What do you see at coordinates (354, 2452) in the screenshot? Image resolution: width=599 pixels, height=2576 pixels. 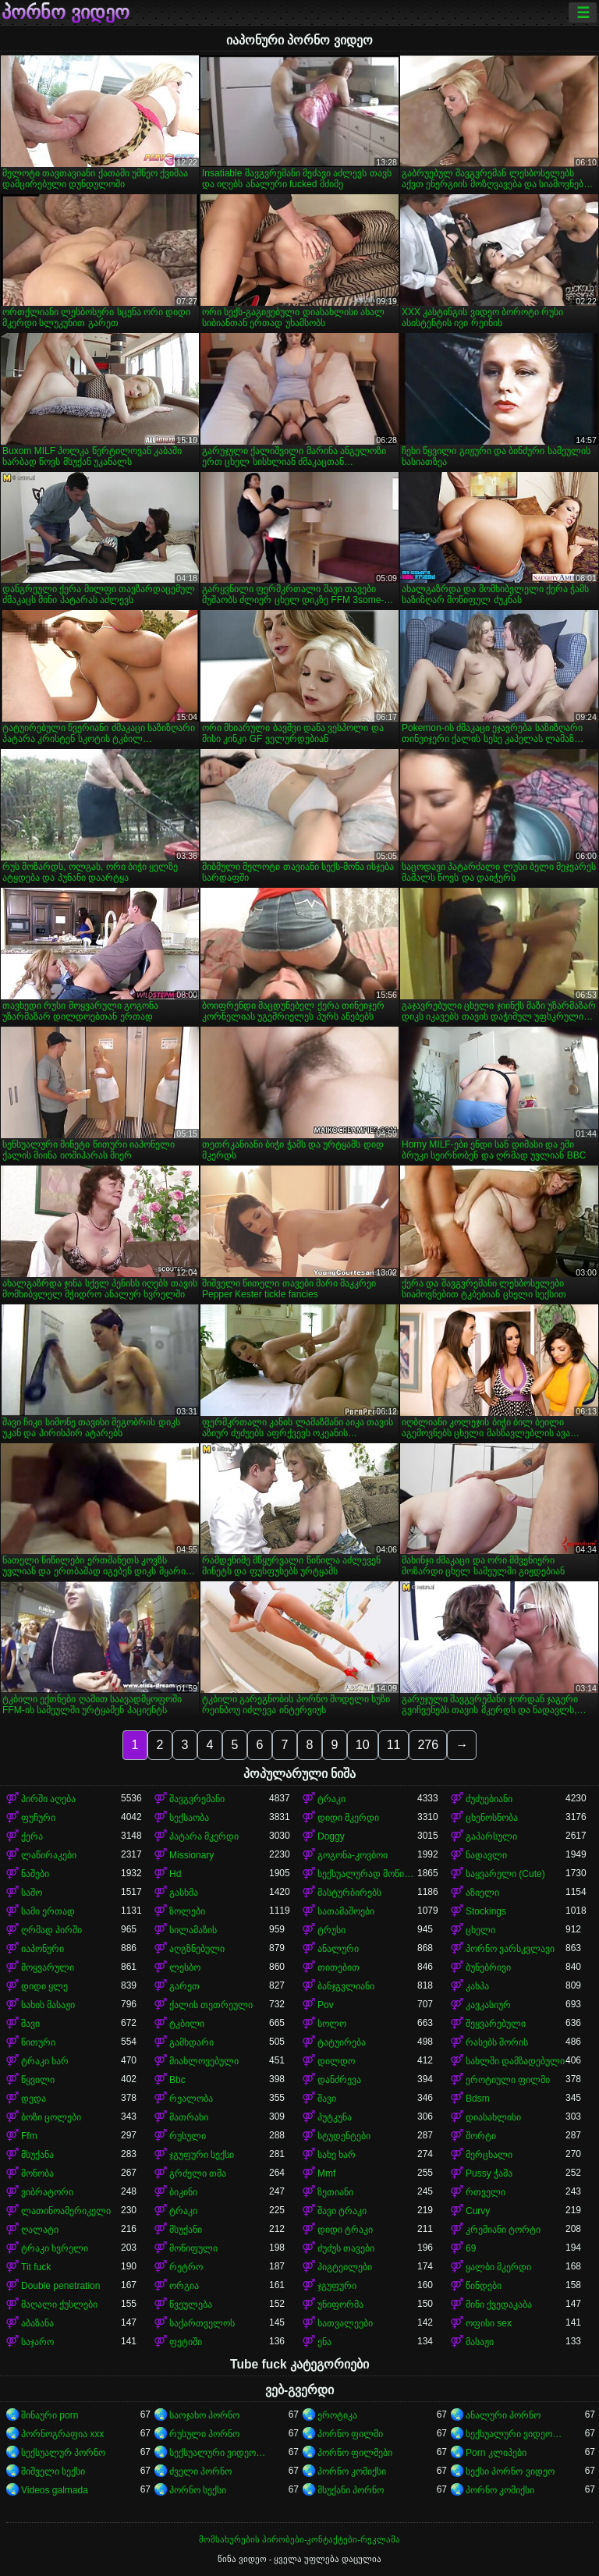 I see `პორნო ფილმები` at bounding box center [354, 2452].